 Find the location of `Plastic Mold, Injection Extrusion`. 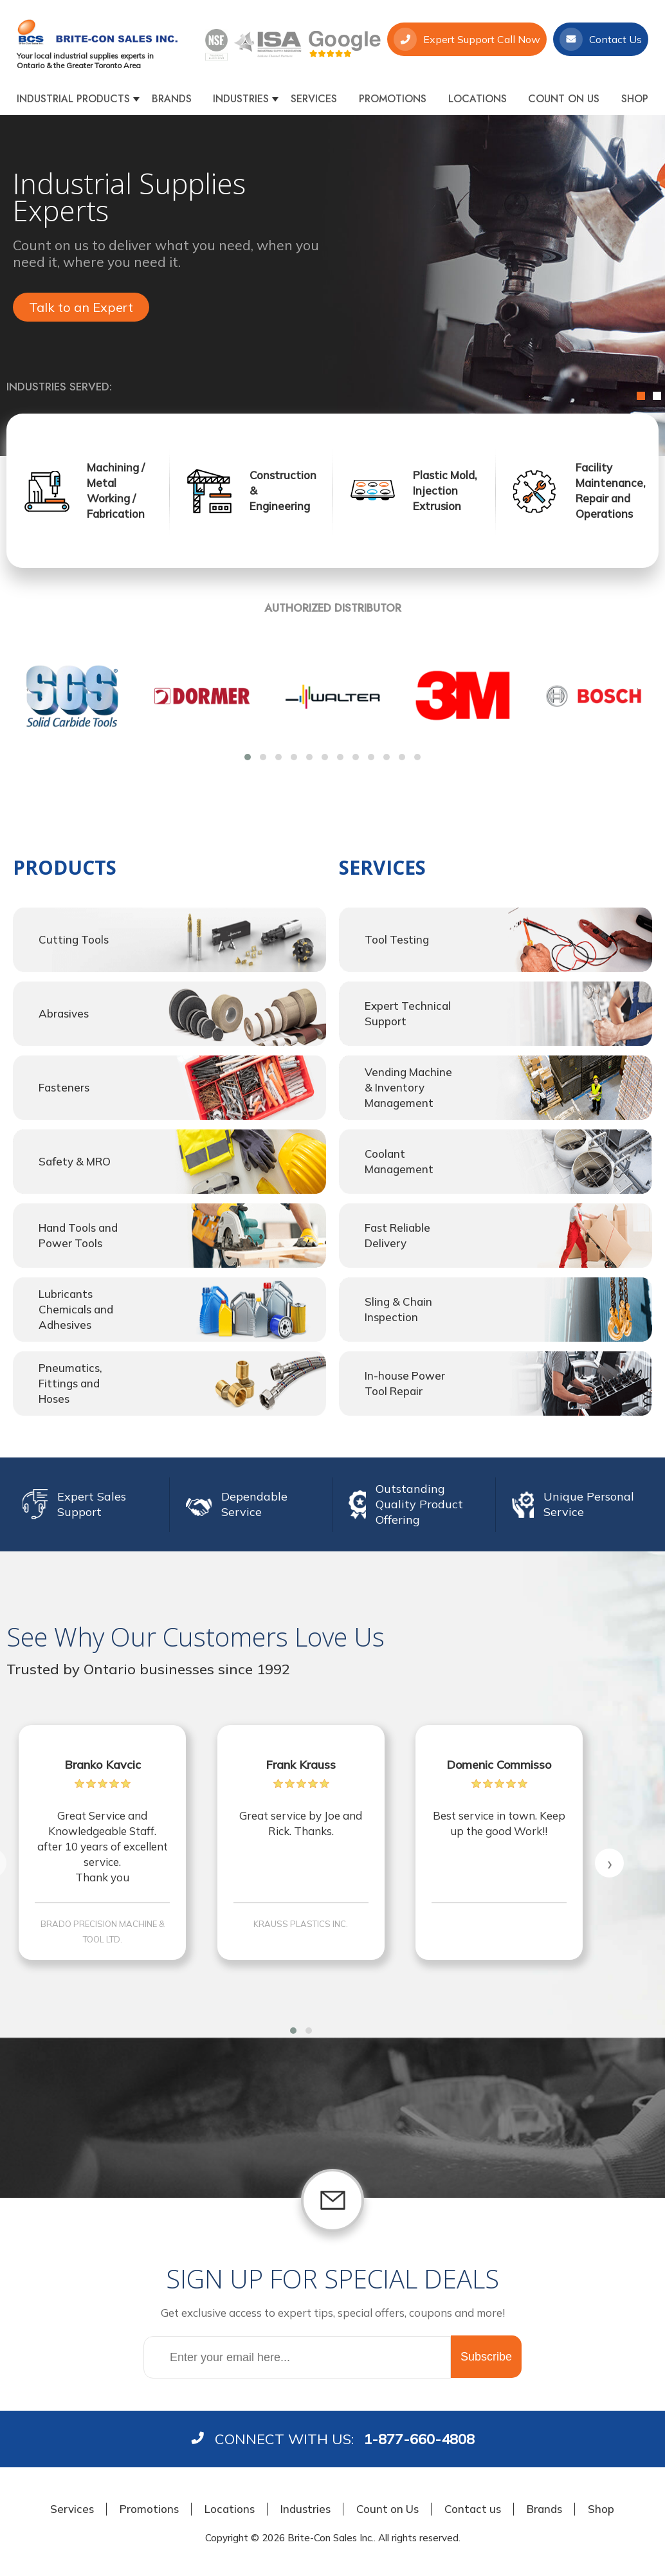

Plastic Mold, Injection Extrusion is located at coordinates (445, 490).